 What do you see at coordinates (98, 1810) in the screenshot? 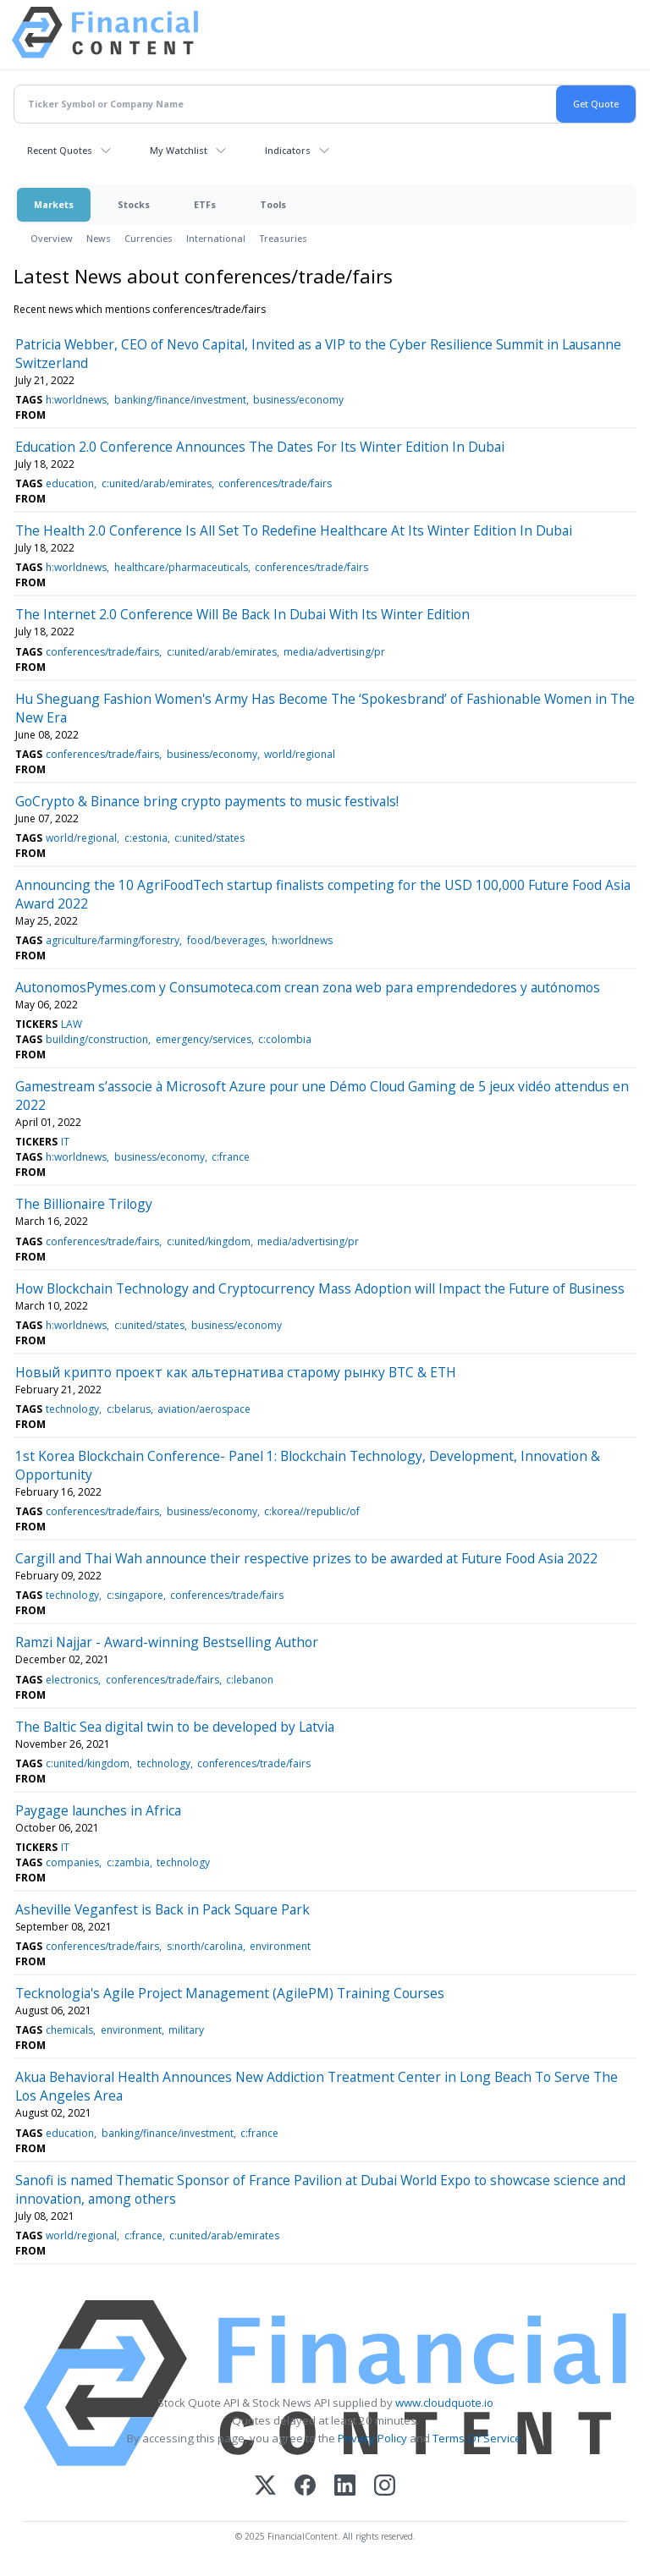
I see `Paygage launches in Africa` at bounding box center [98, 1810].